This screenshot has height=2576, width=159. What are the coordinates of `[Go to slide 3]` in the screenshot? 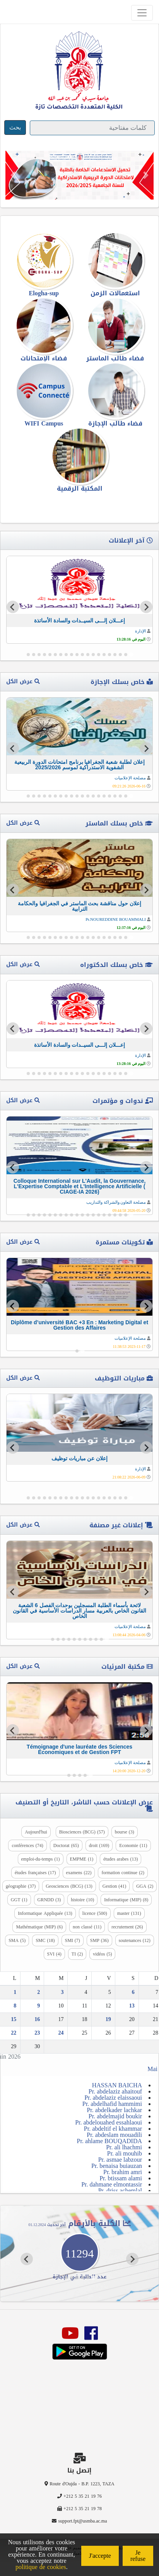 It's located at (120, 654).